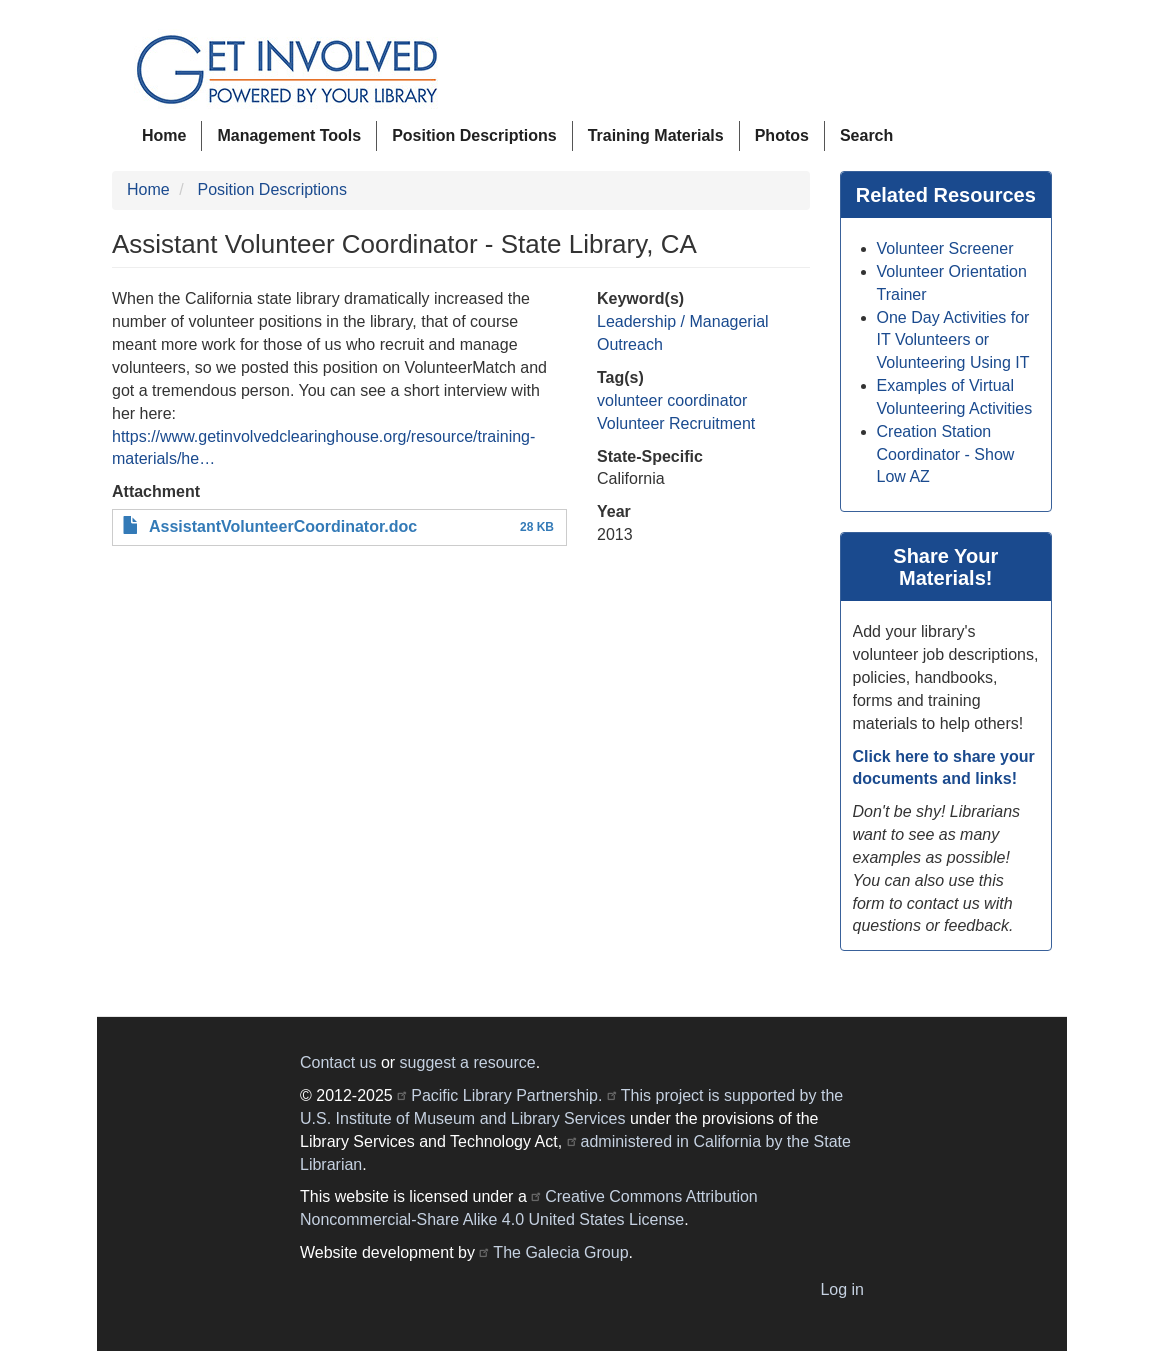  I want to click on Pacific Library Partnership., so click(506, 1095).